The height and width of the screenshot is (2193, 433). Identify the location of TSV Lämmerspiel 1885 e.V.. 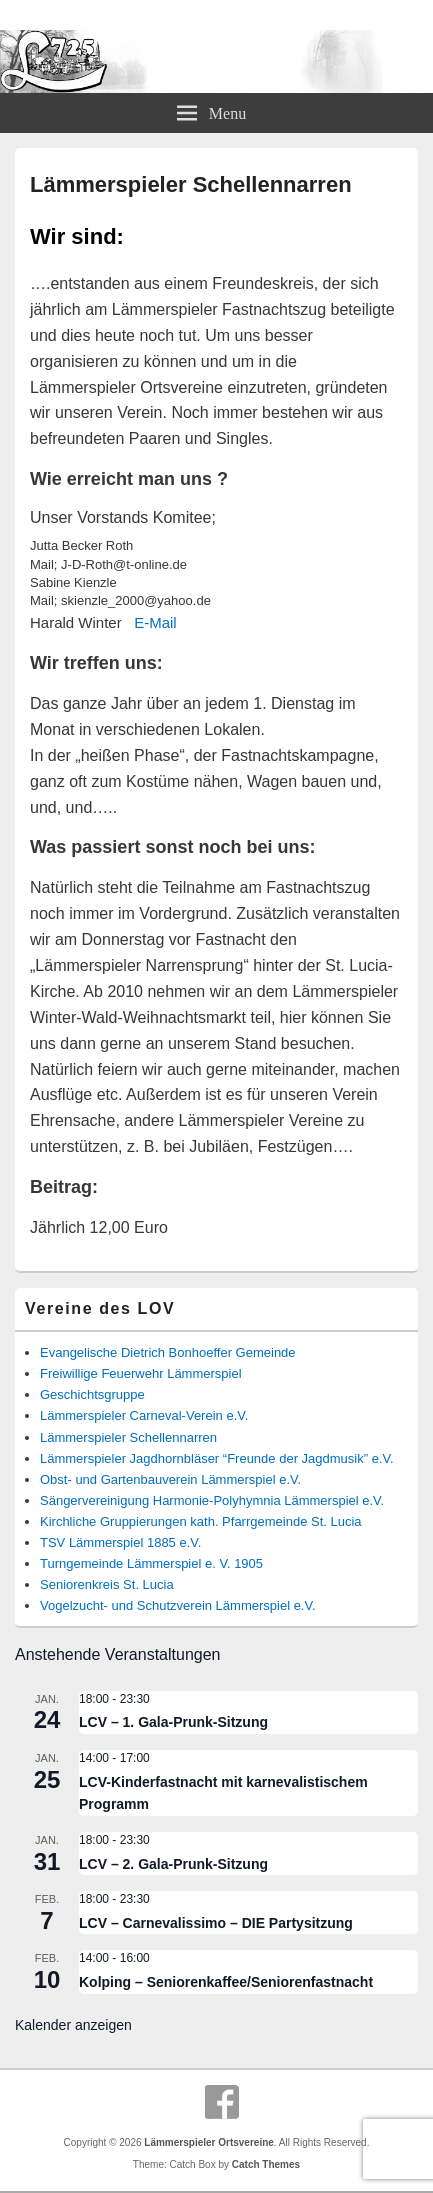
(120, 1542).